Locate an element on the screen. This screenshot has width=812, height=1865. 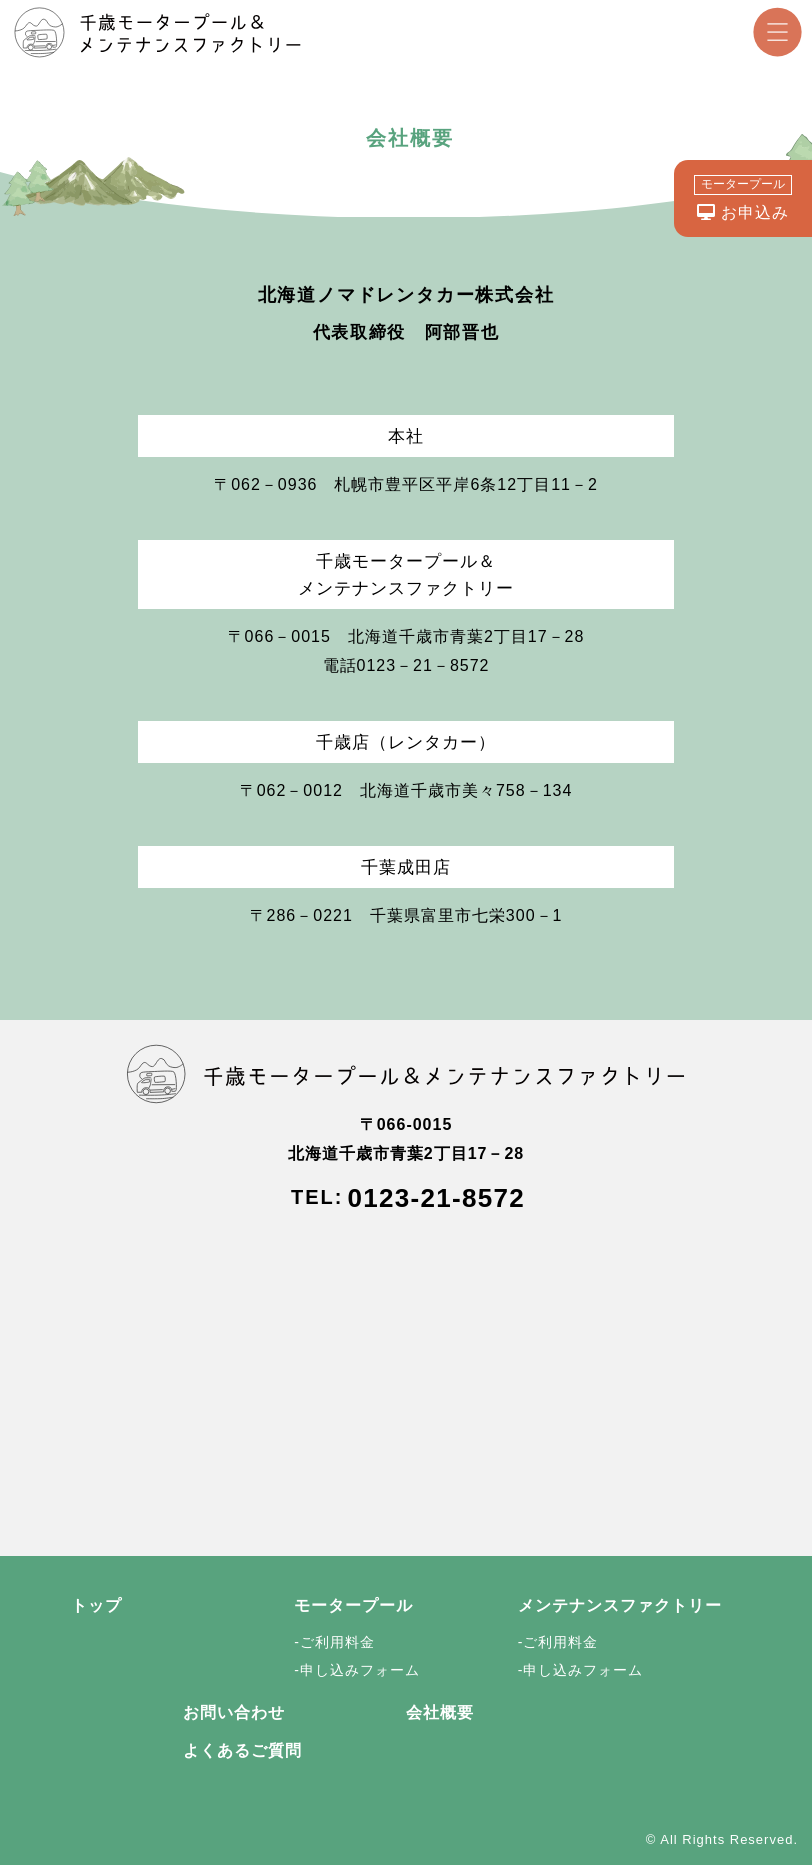
お問い合わせ is located at coordinates (234, 1712).